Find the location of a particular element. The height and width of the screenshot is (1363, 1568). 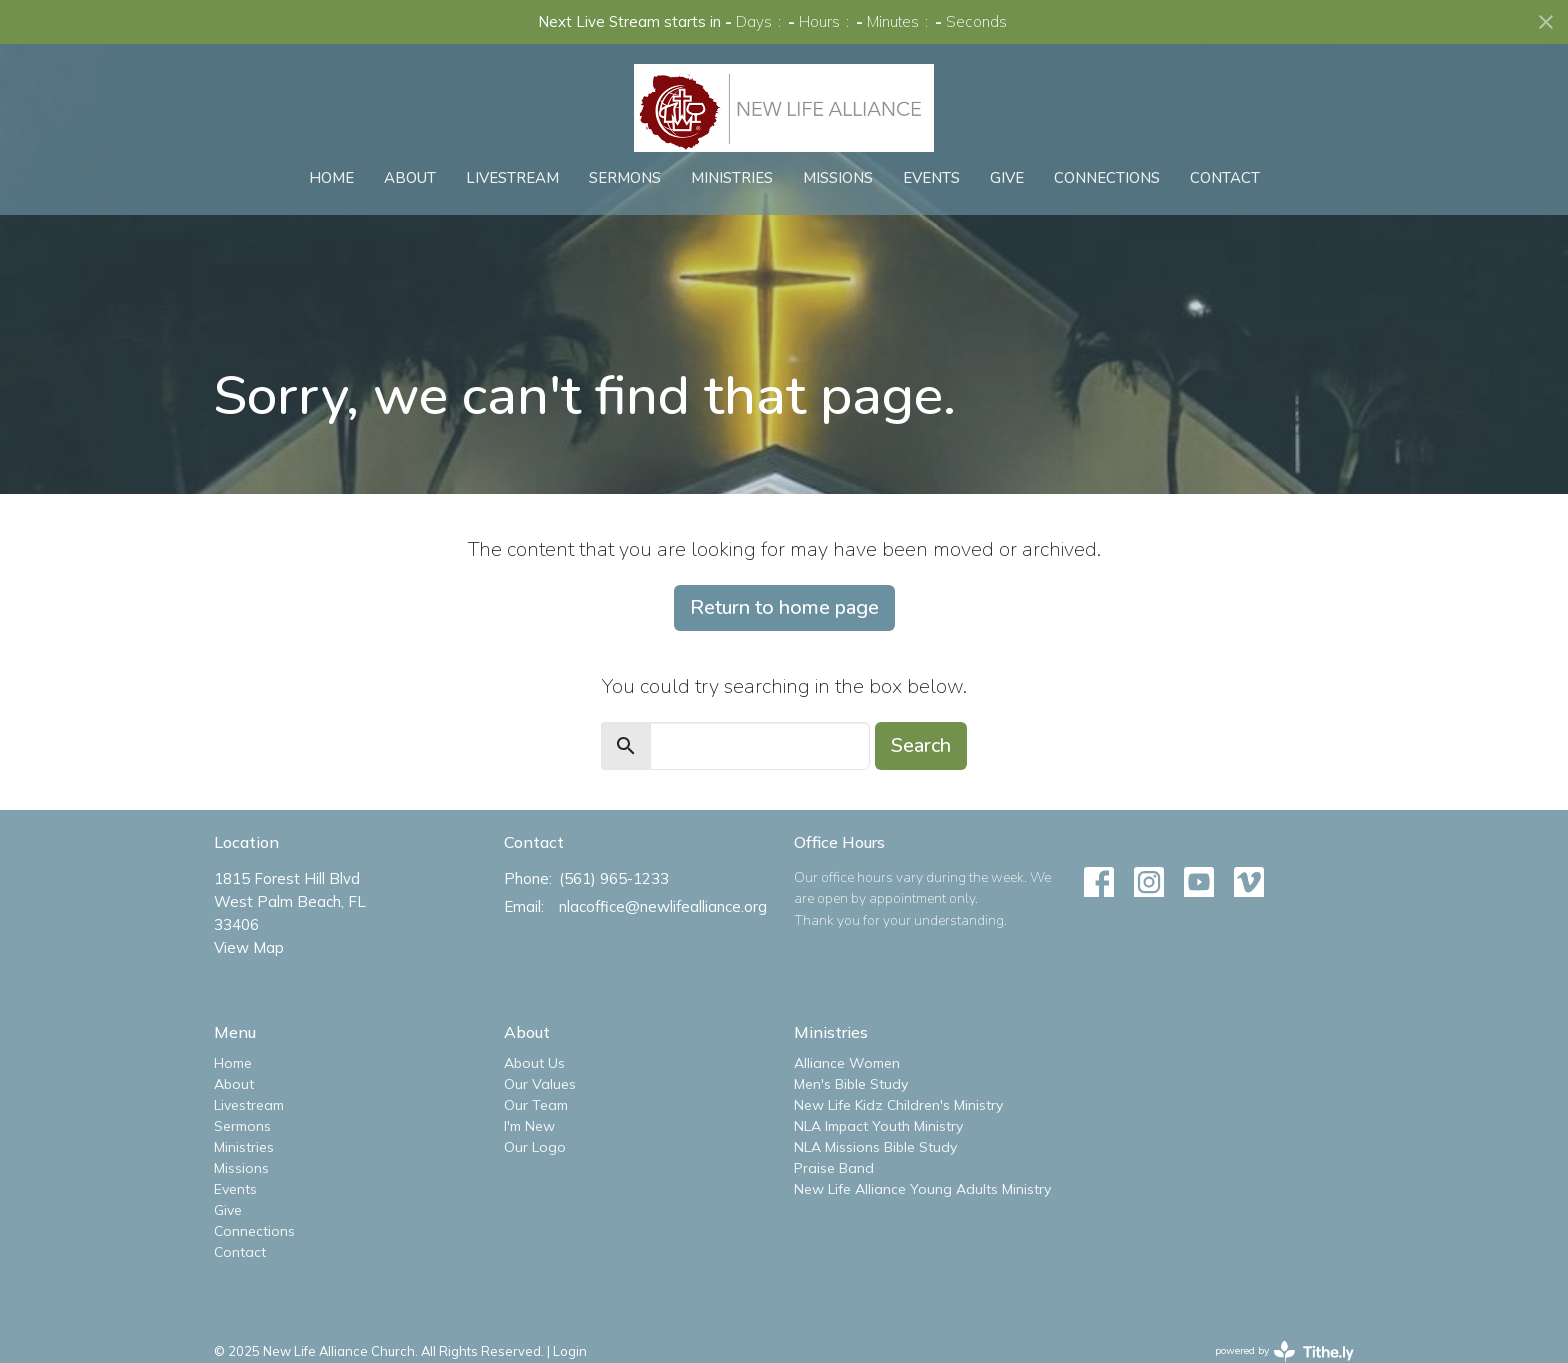

Events is located at coordinates (931, 178).